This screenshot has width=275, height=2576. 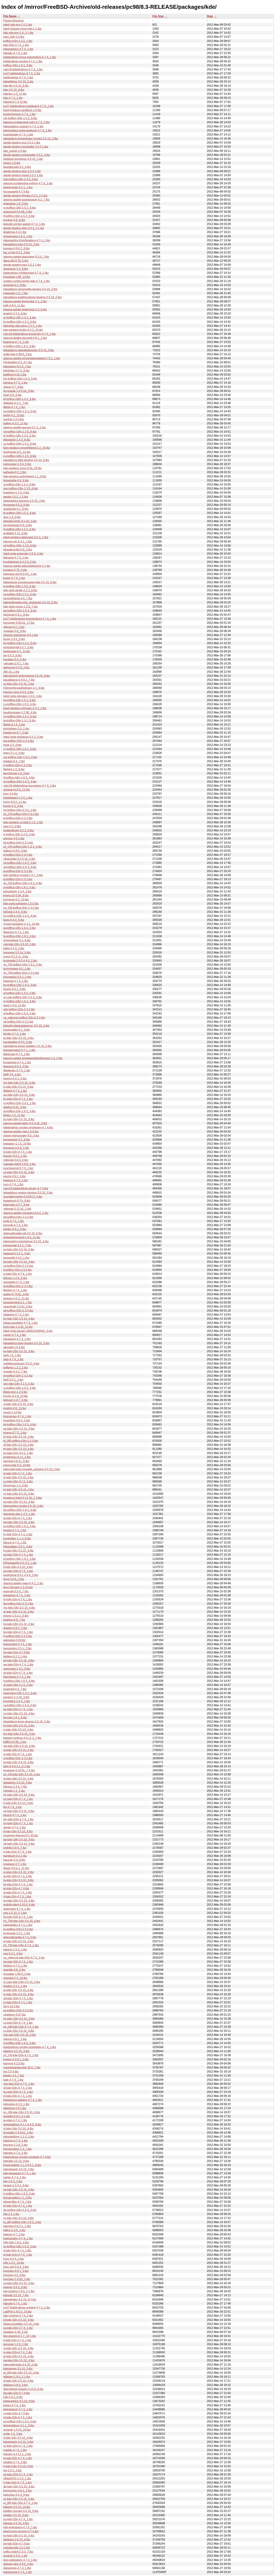 What do you see at coordinates (16, 370) in the screenshot?
I see `kbirthday-0.7.3_8.tbz` at bounding box center [16, 370].